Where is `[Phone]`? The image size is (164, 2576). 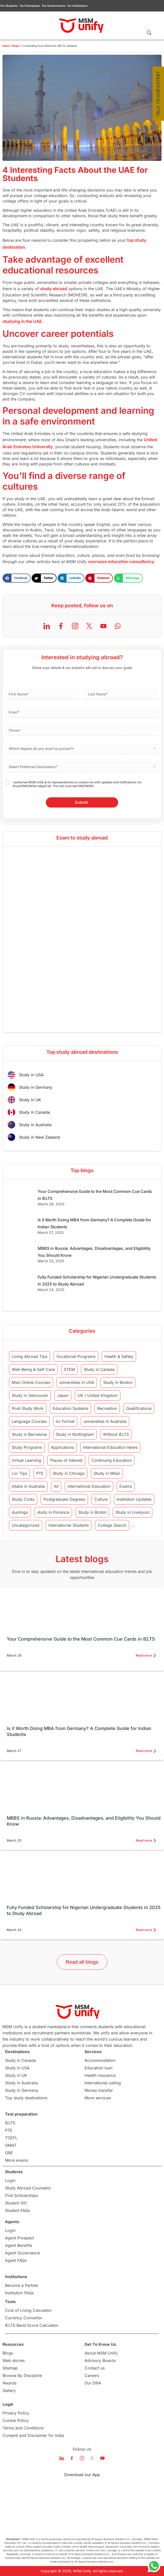
[Phone] is located at coordinates (82, 730).